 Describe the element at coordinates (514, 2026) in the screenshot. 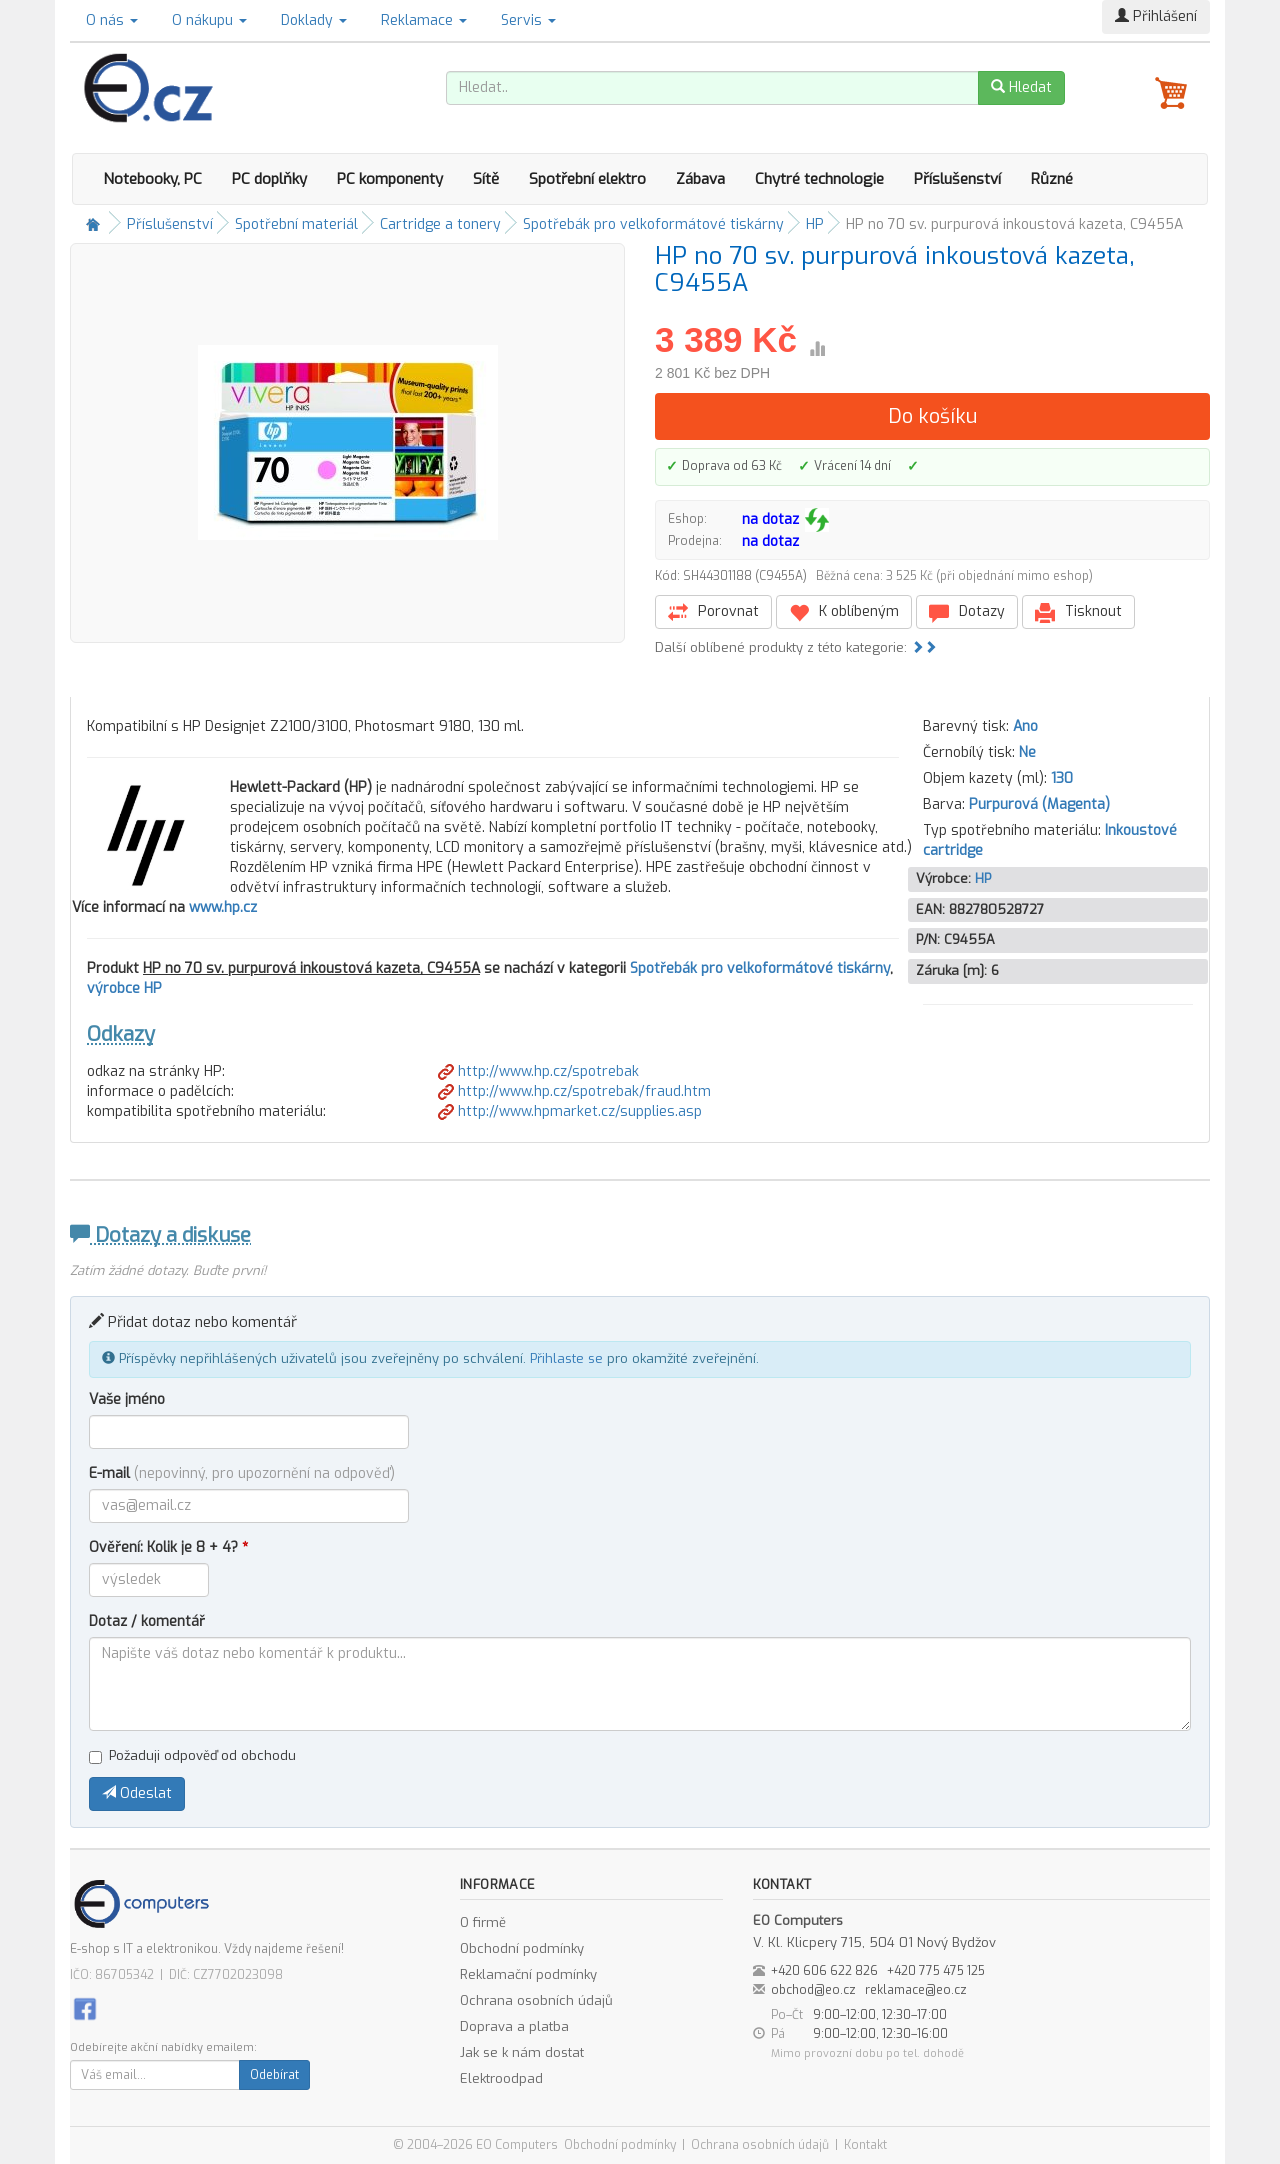

I see `Doprava a platba` at that location.